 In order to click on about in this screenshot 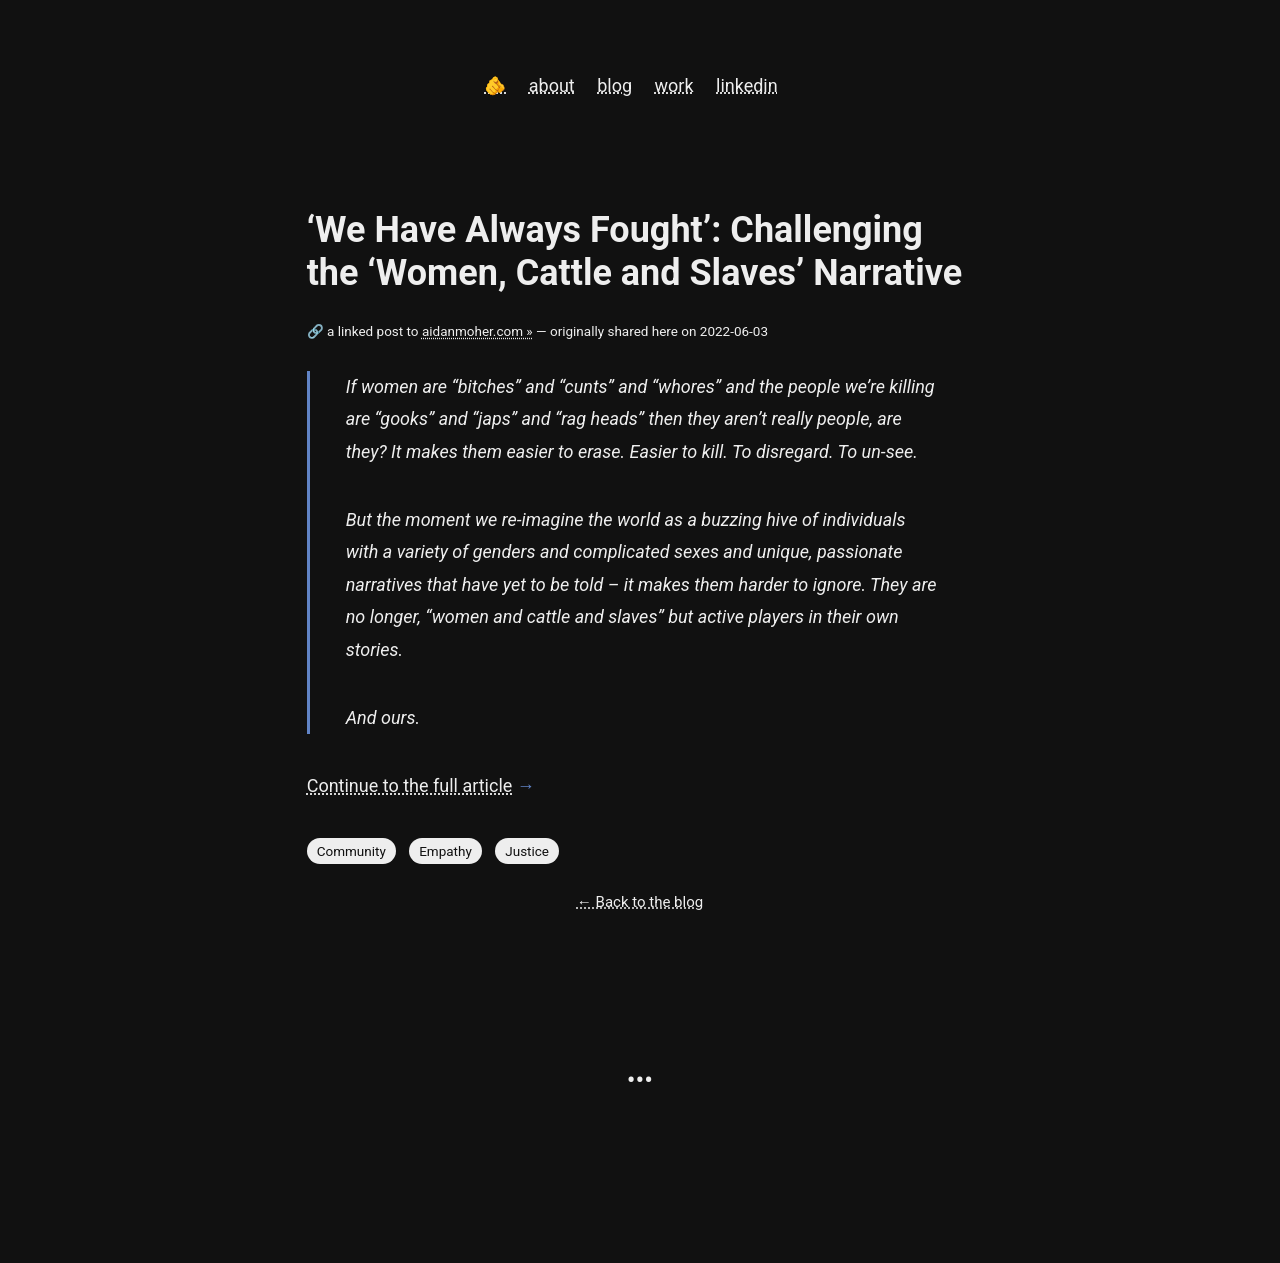, I will do `click(552, 85)`.